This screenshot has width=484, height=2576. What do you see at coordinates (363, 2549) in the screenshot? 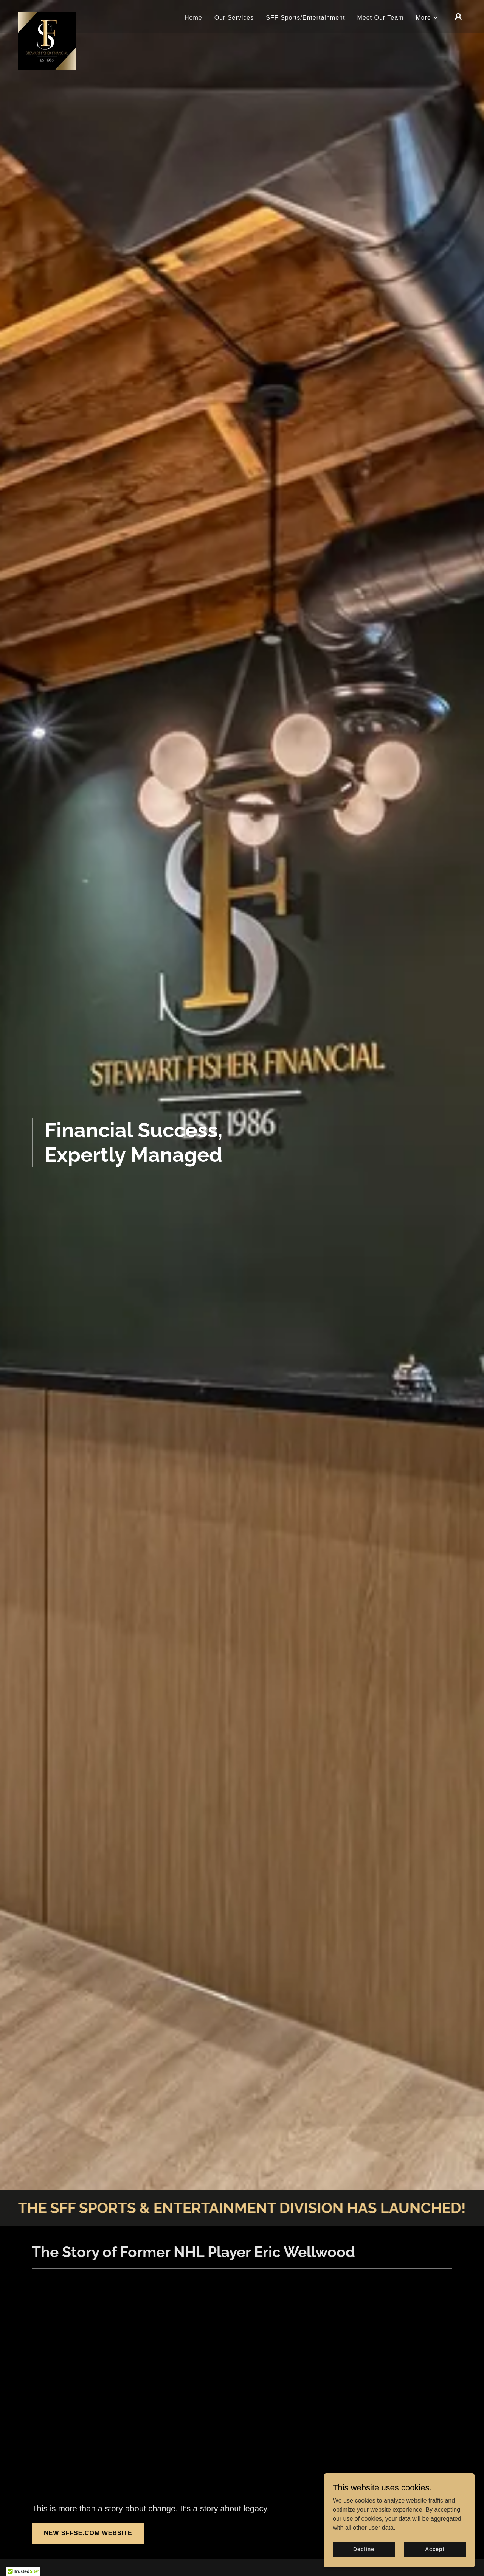
I see `Decline` at bounding box center [363, 2549].